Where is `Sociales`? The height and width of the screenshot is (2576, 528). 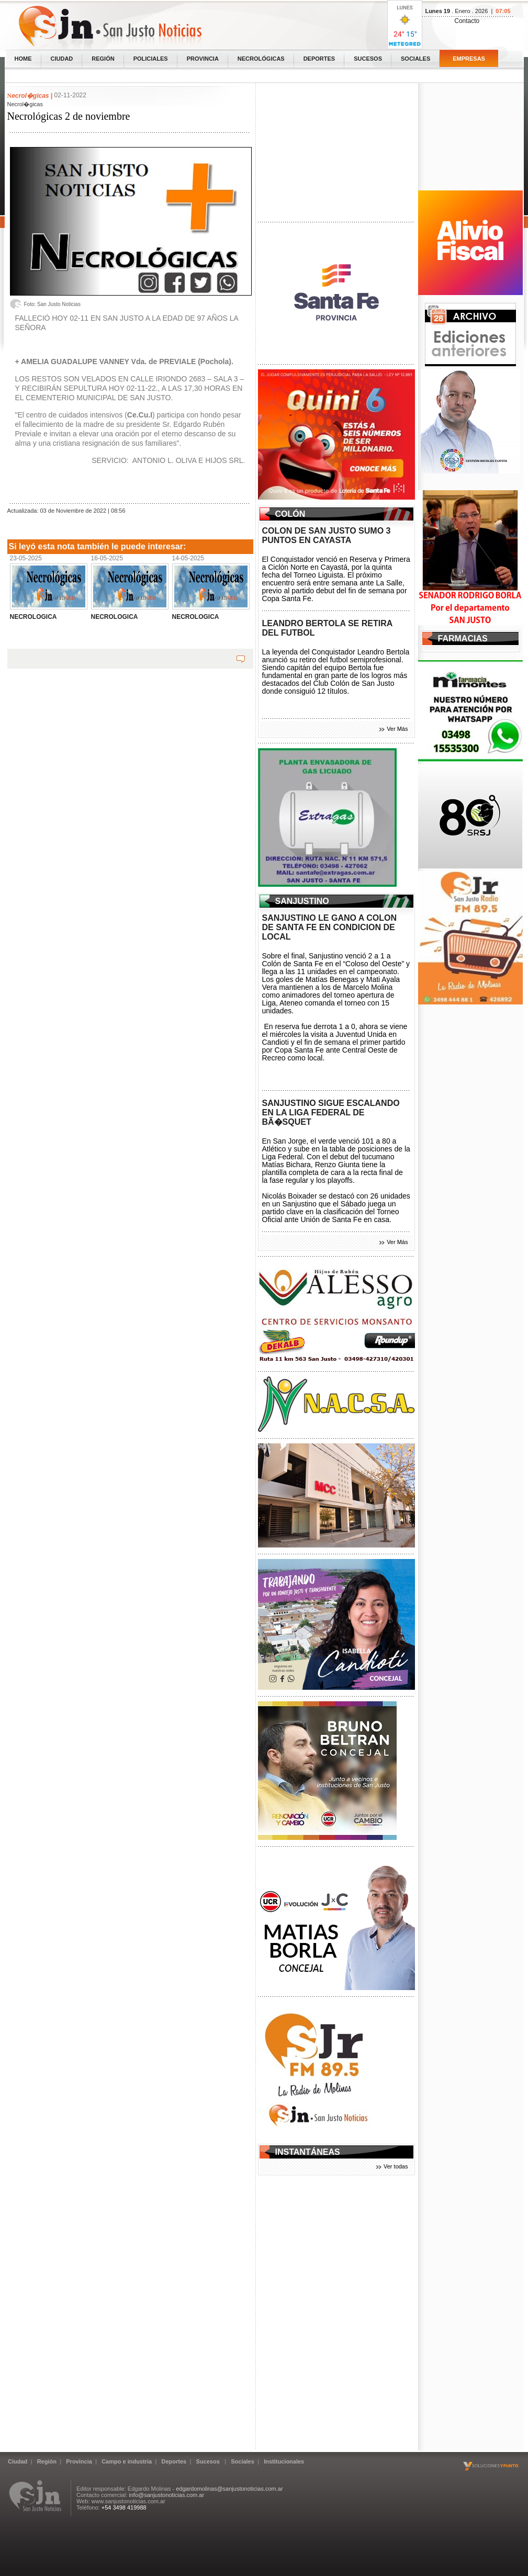 Sociales is located at coordinates (415, 58).